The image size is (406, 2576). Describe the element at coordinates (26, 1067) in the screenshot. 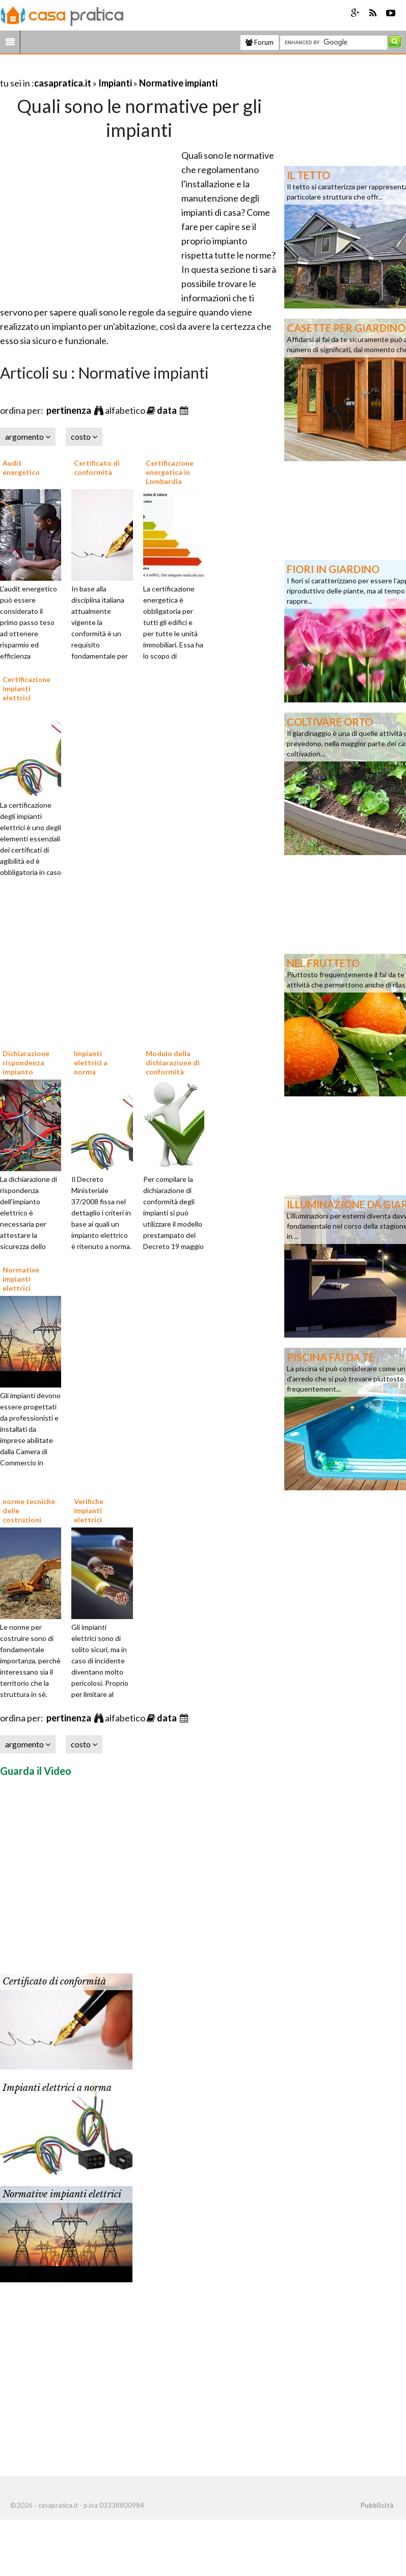

I see `Dichiarazione rispondenza impianto elettrico` at that location.